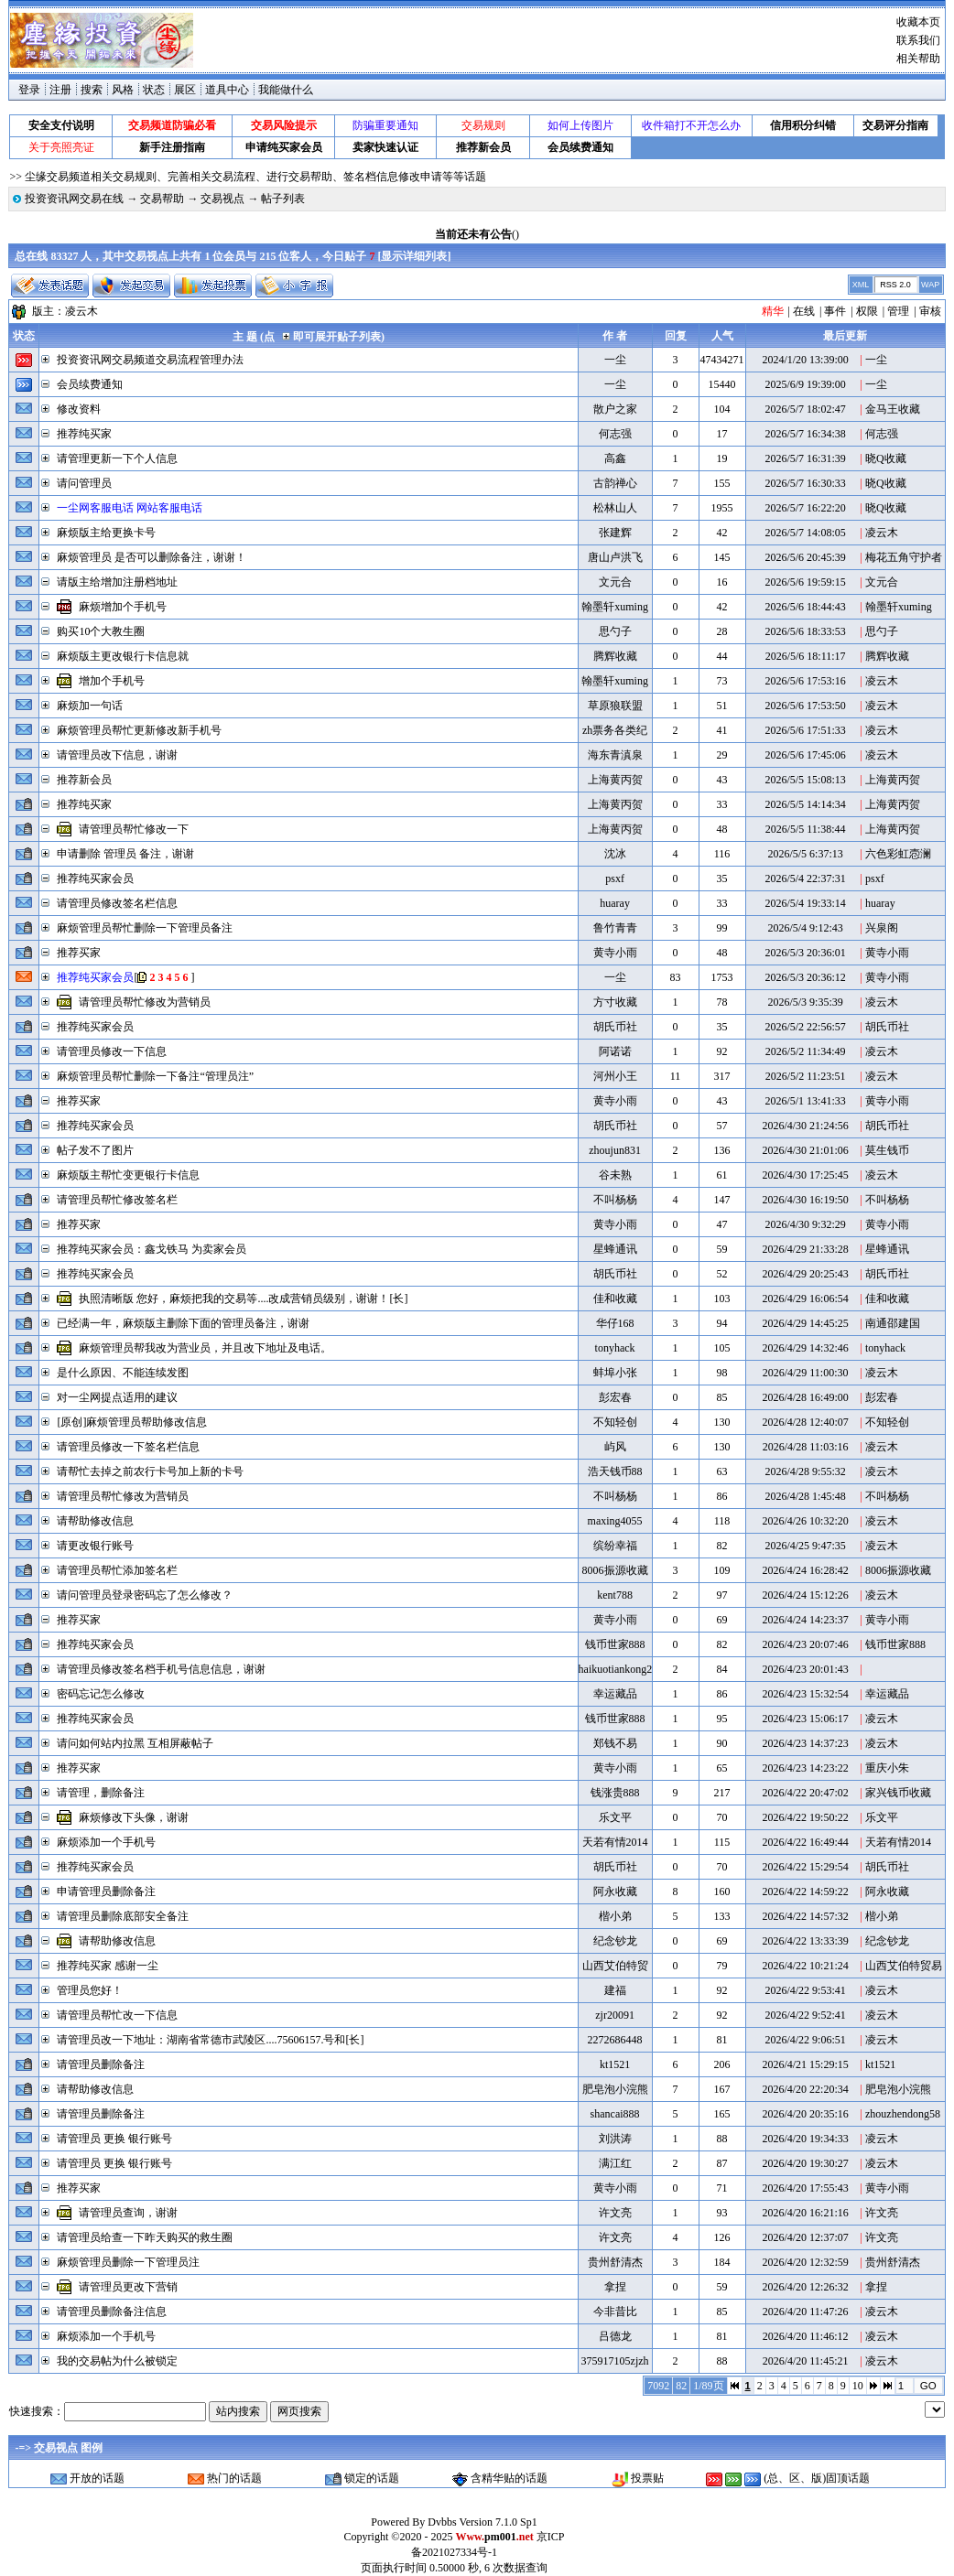 The height and width of the screenshot is (2576, 954). Describe the element at coordinates (805, 359) in the screenshot. I see `2024/1/20 13:39:00` at that location.